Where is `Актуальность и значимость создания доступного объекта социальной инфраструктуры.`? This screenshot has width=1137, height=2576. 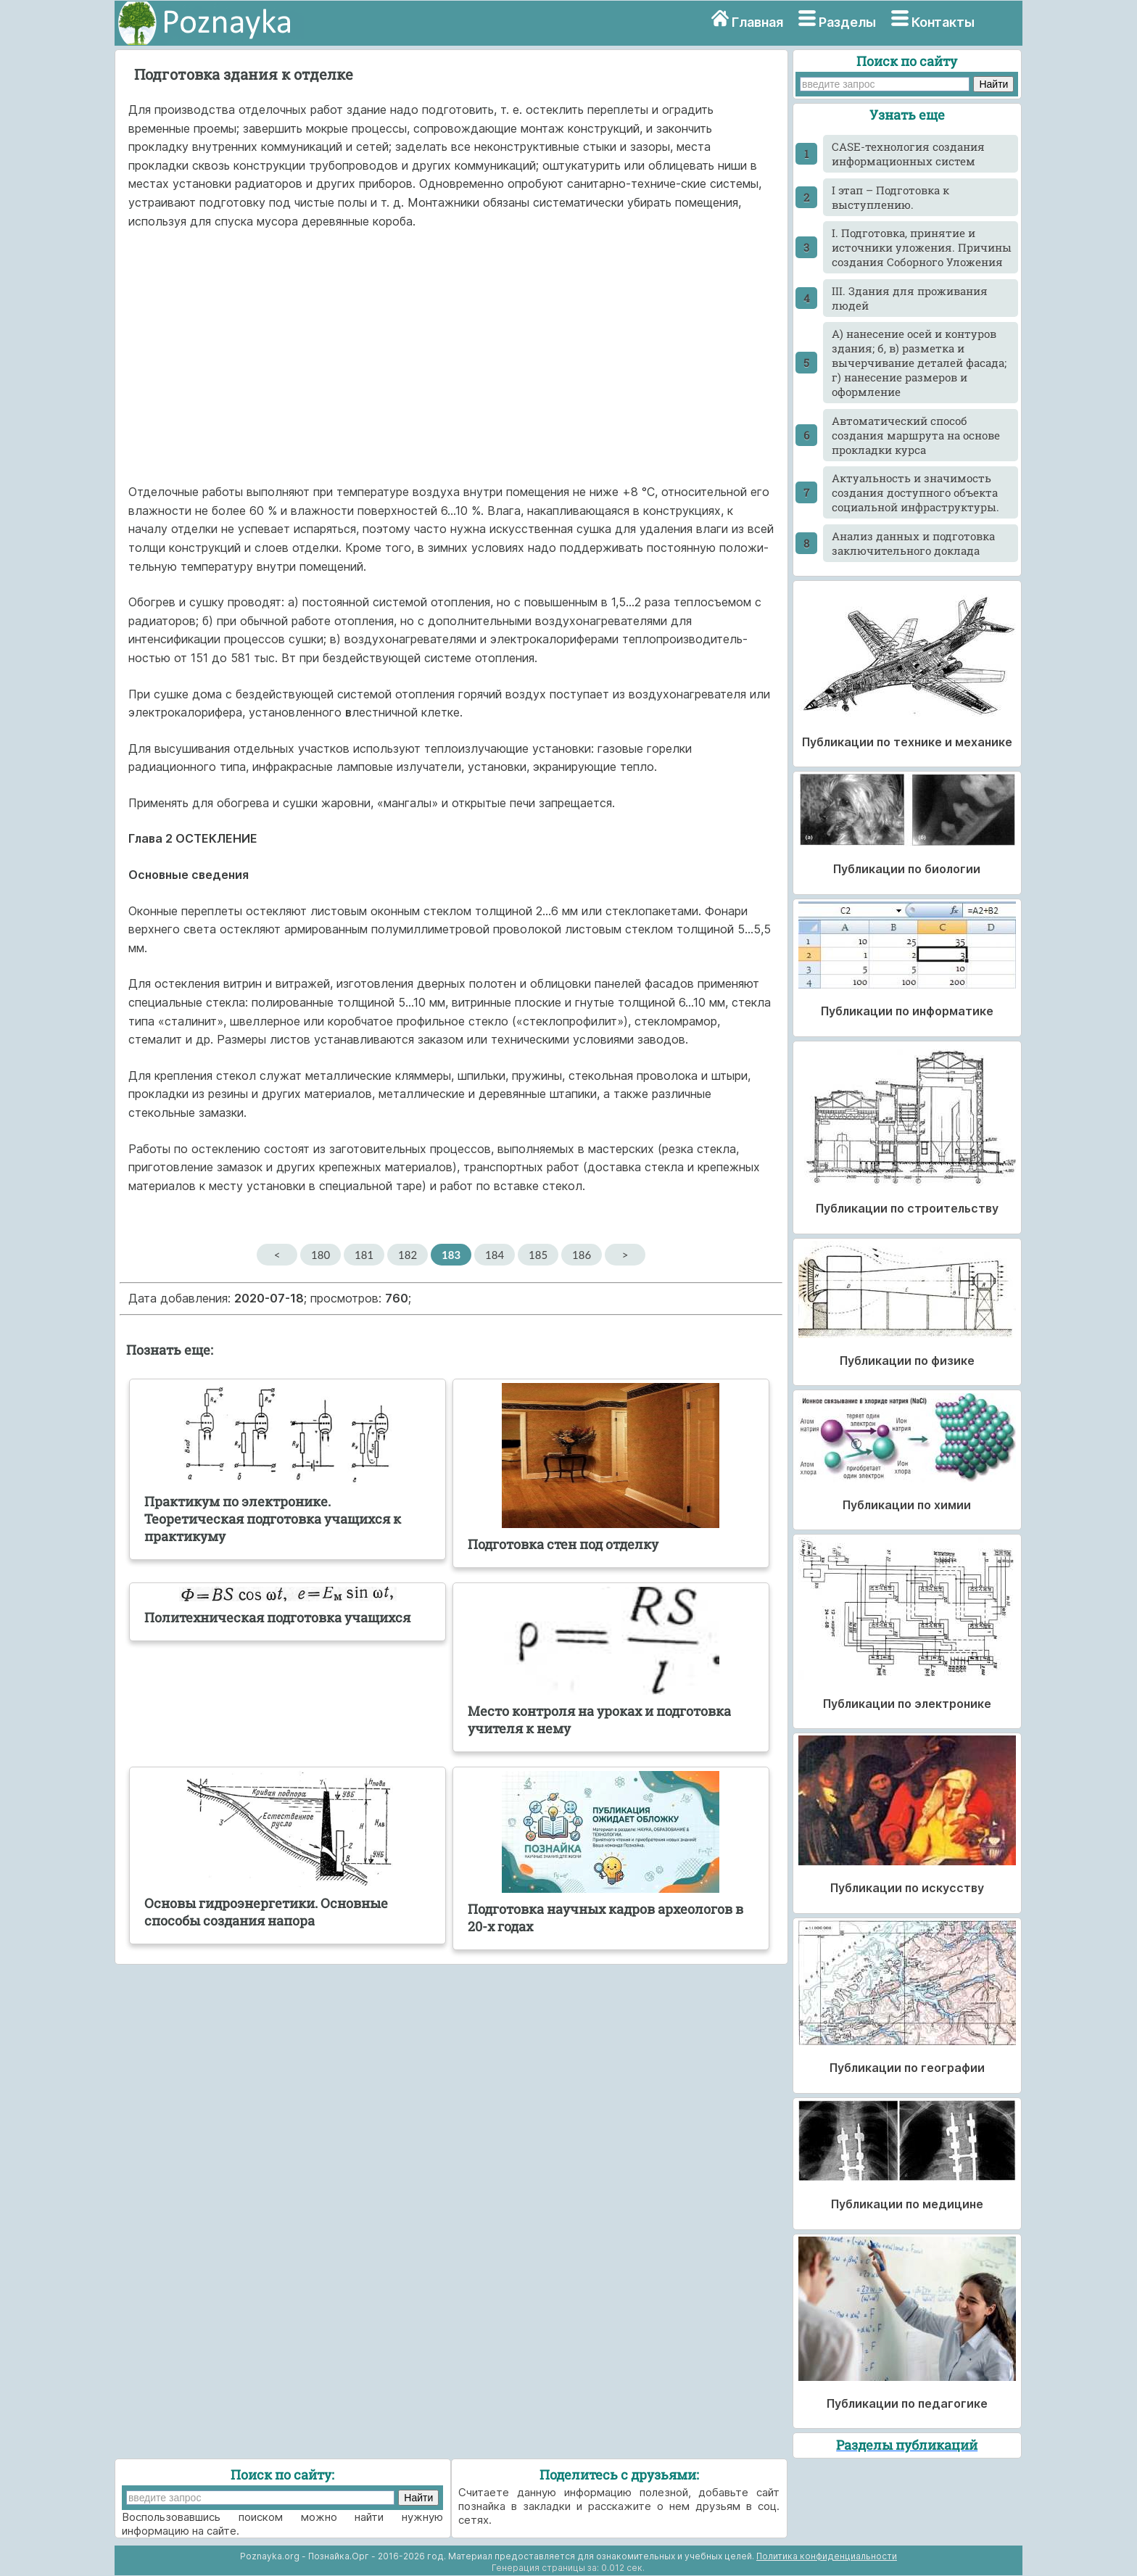
Актуальность и значимость создания доступного объекта социальной инфраструктуры. is located at coordinates (915, 492).